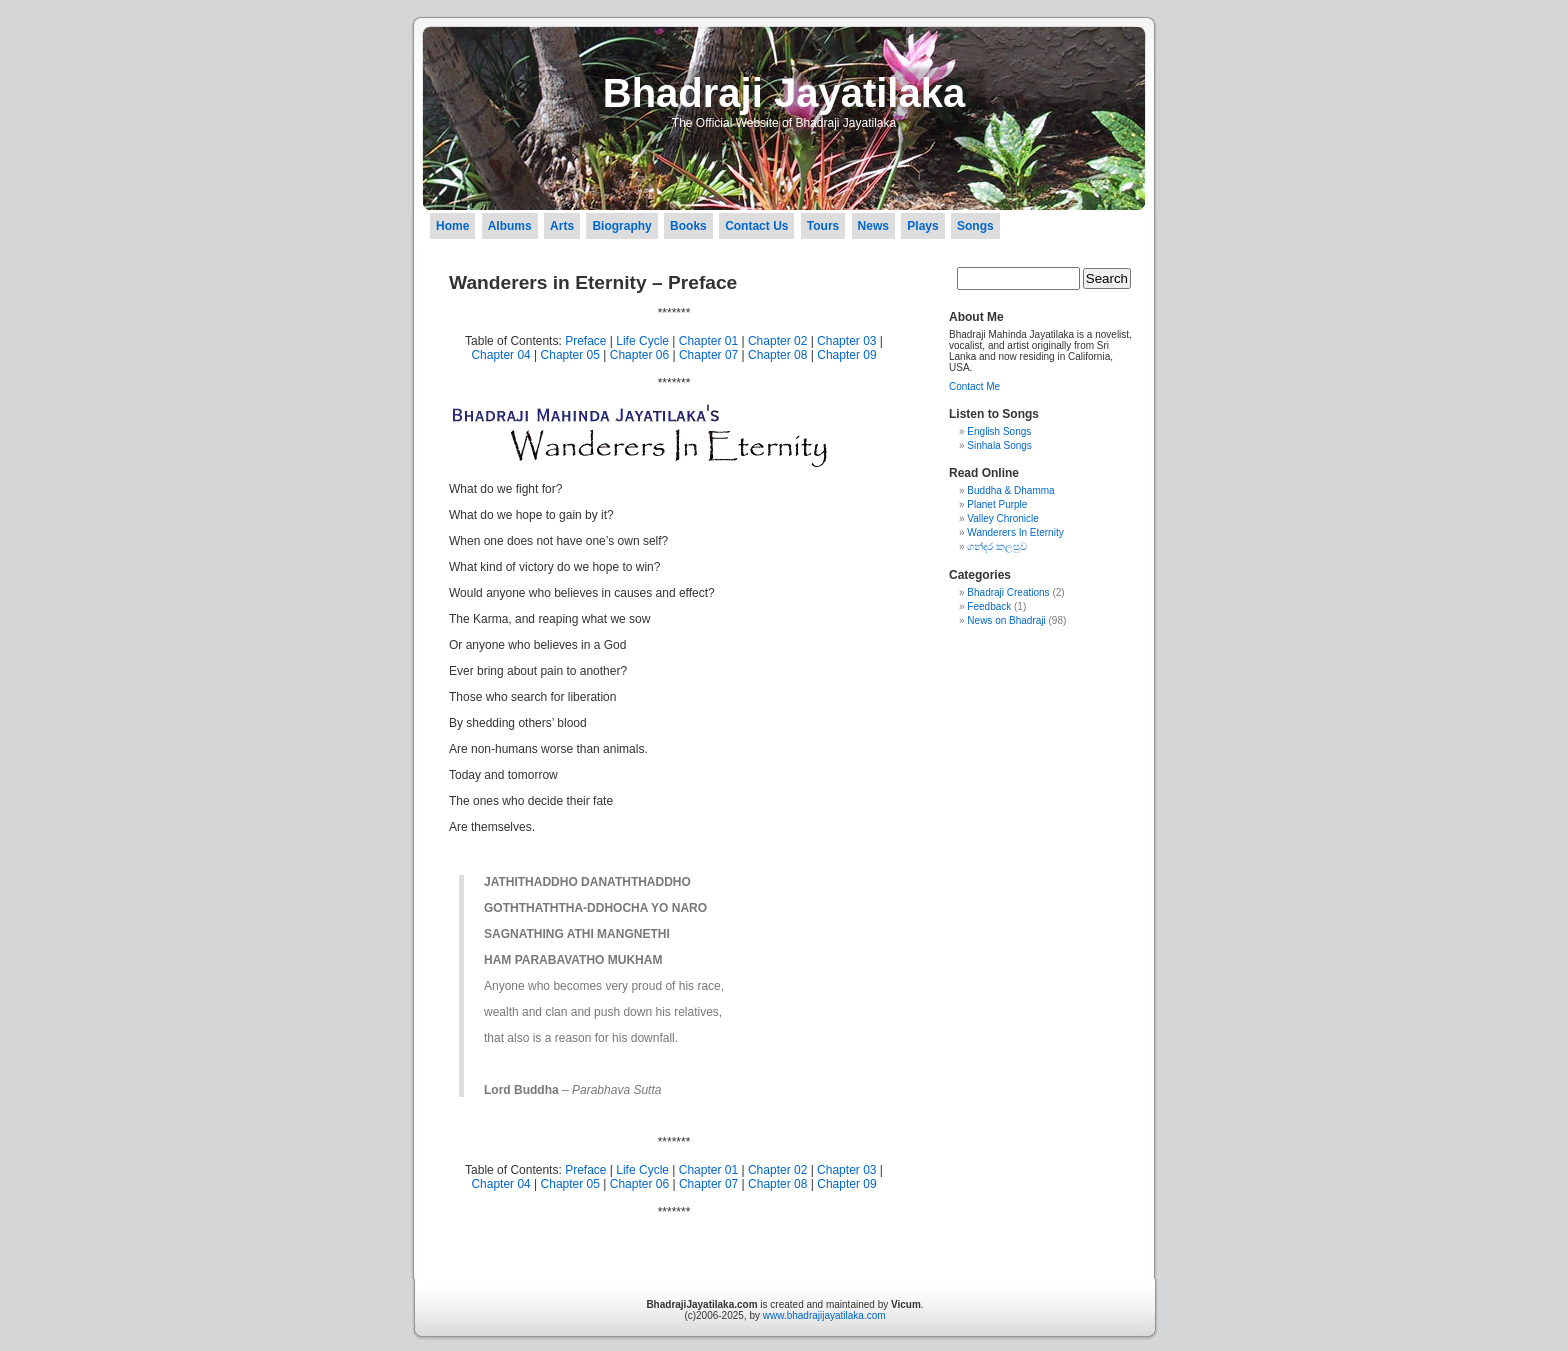  I want to click on Chapter 04, so click(500, 355).